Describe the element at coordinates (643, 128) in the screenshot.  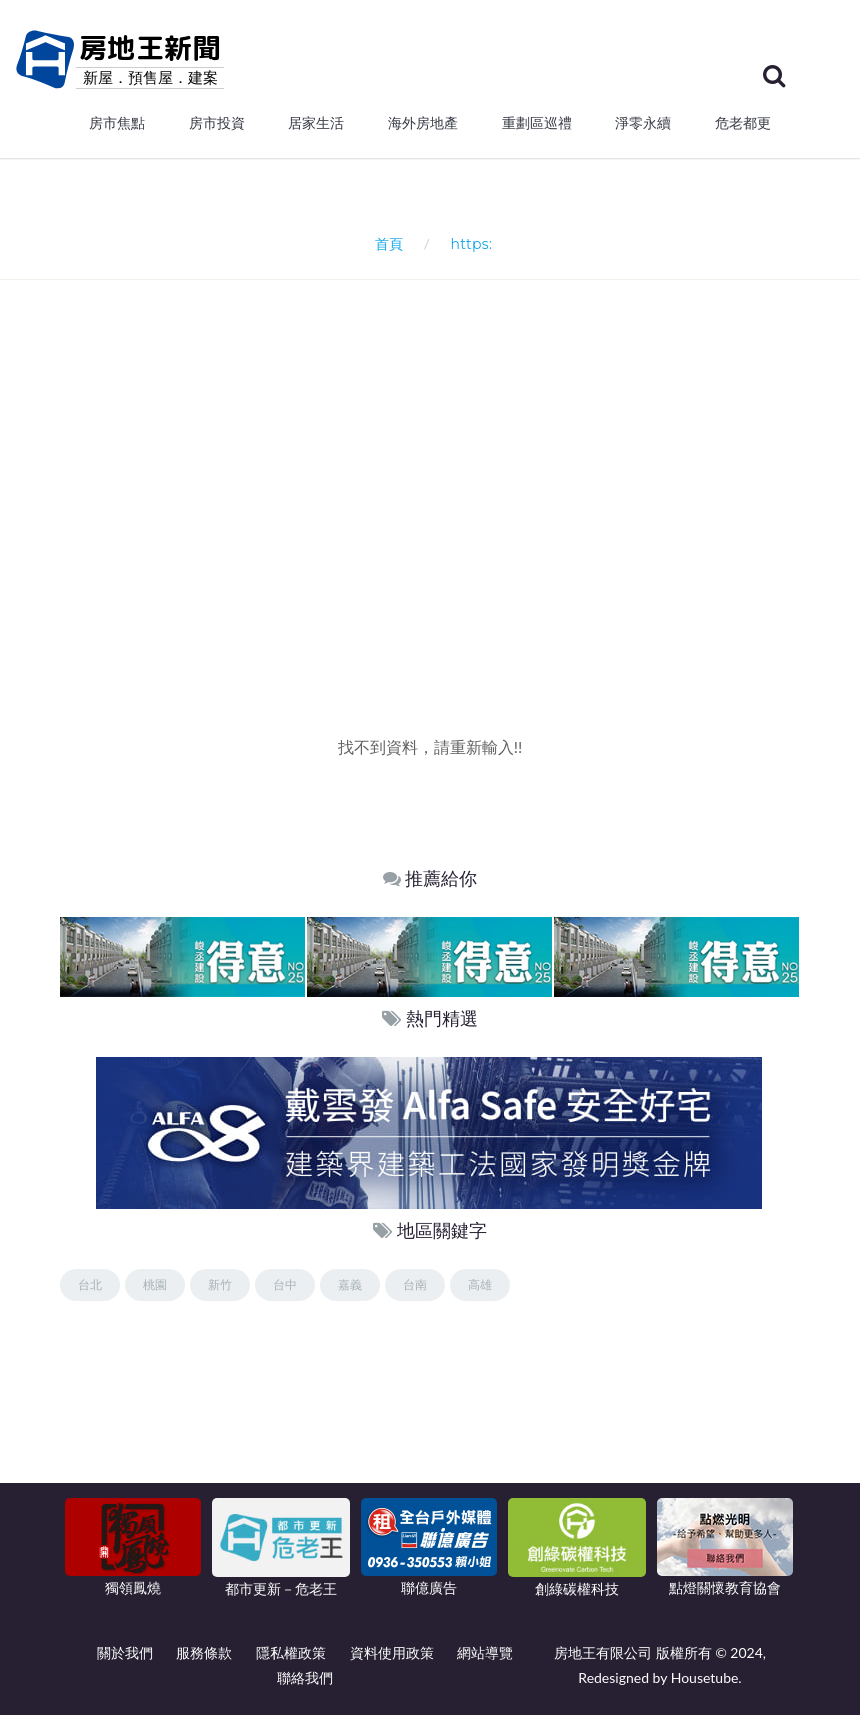
I see `淨零永續` at that location.